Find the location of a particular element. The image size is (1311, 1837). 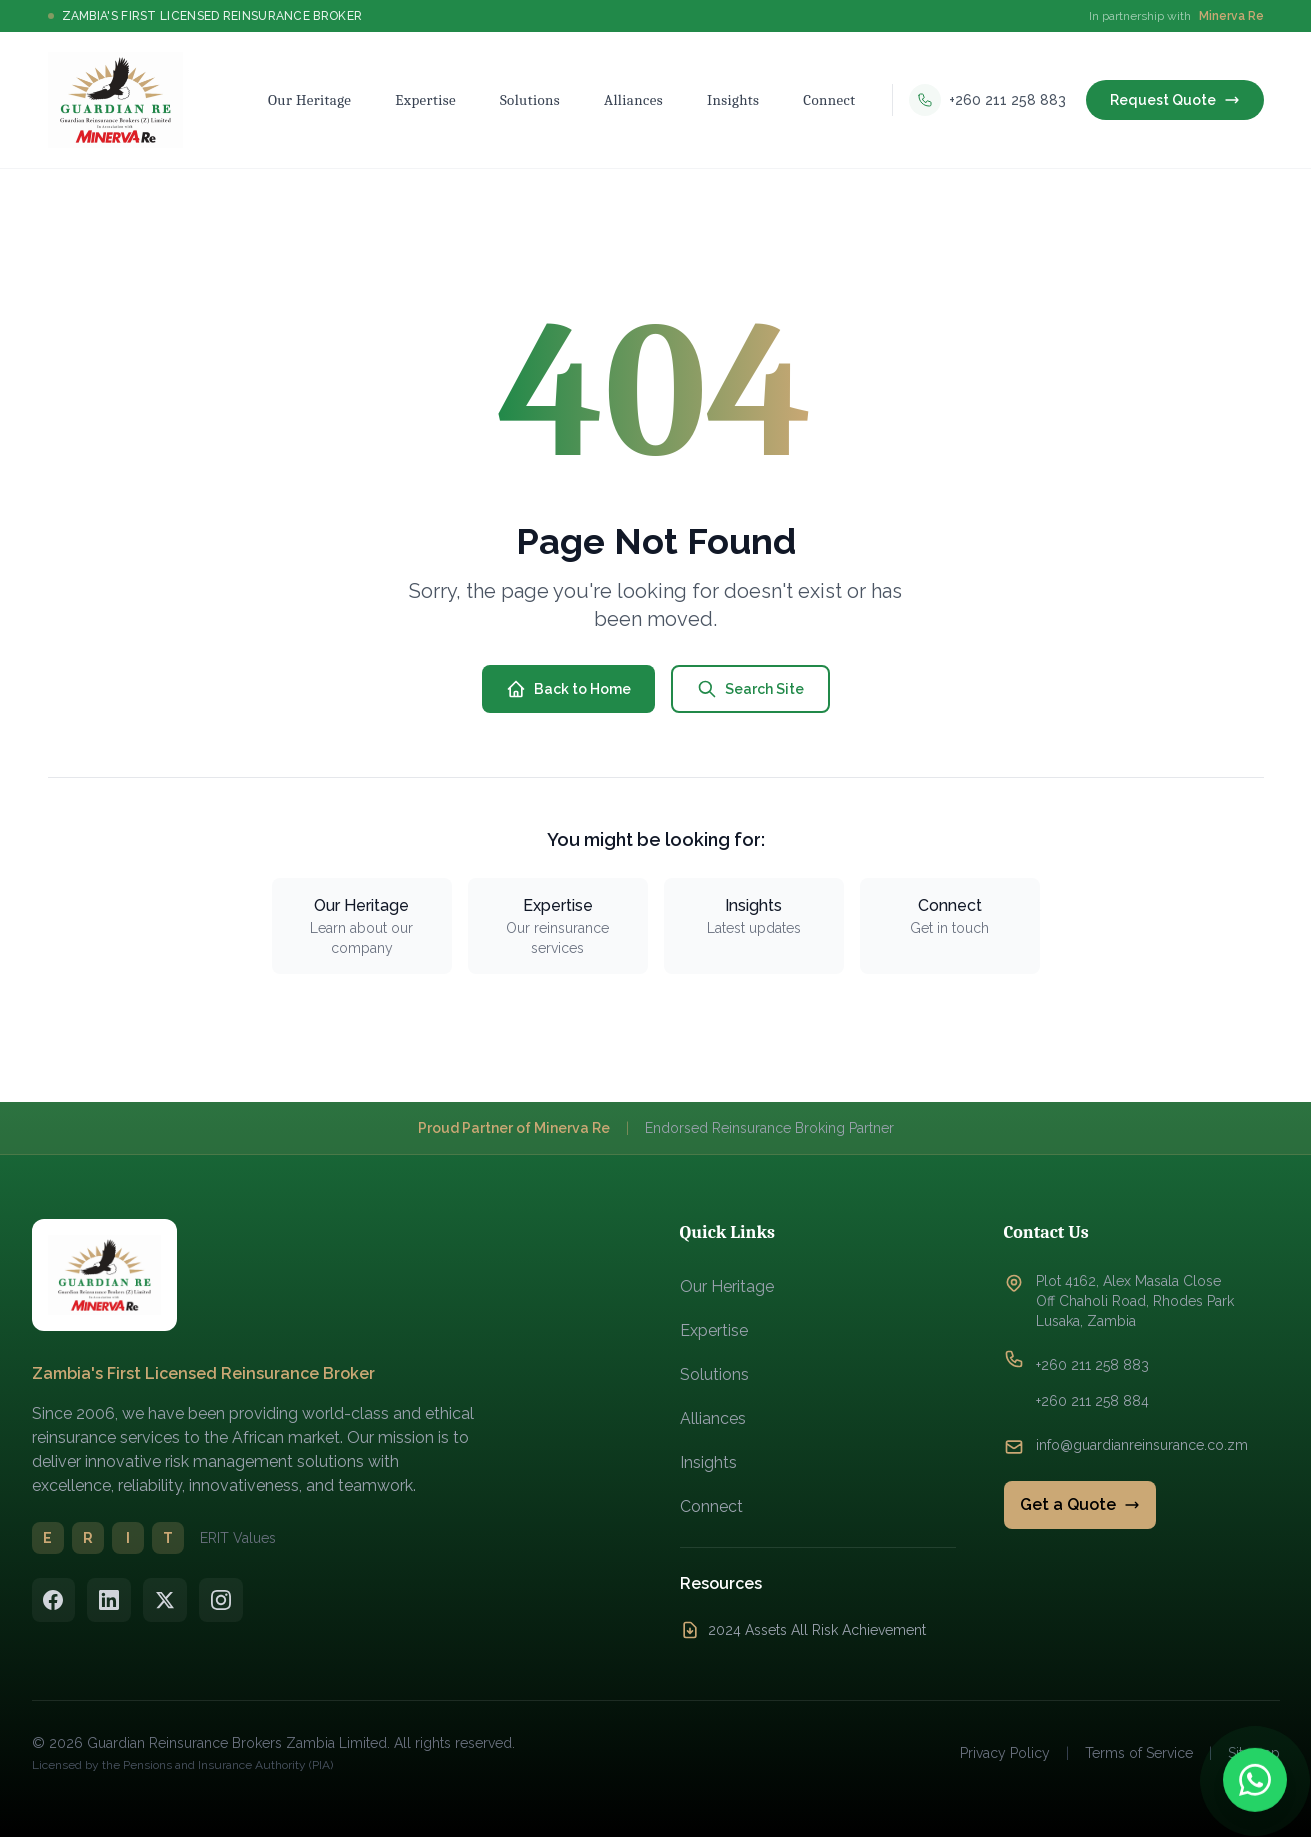

[Facebook] is located at coordinates (54, 1600).